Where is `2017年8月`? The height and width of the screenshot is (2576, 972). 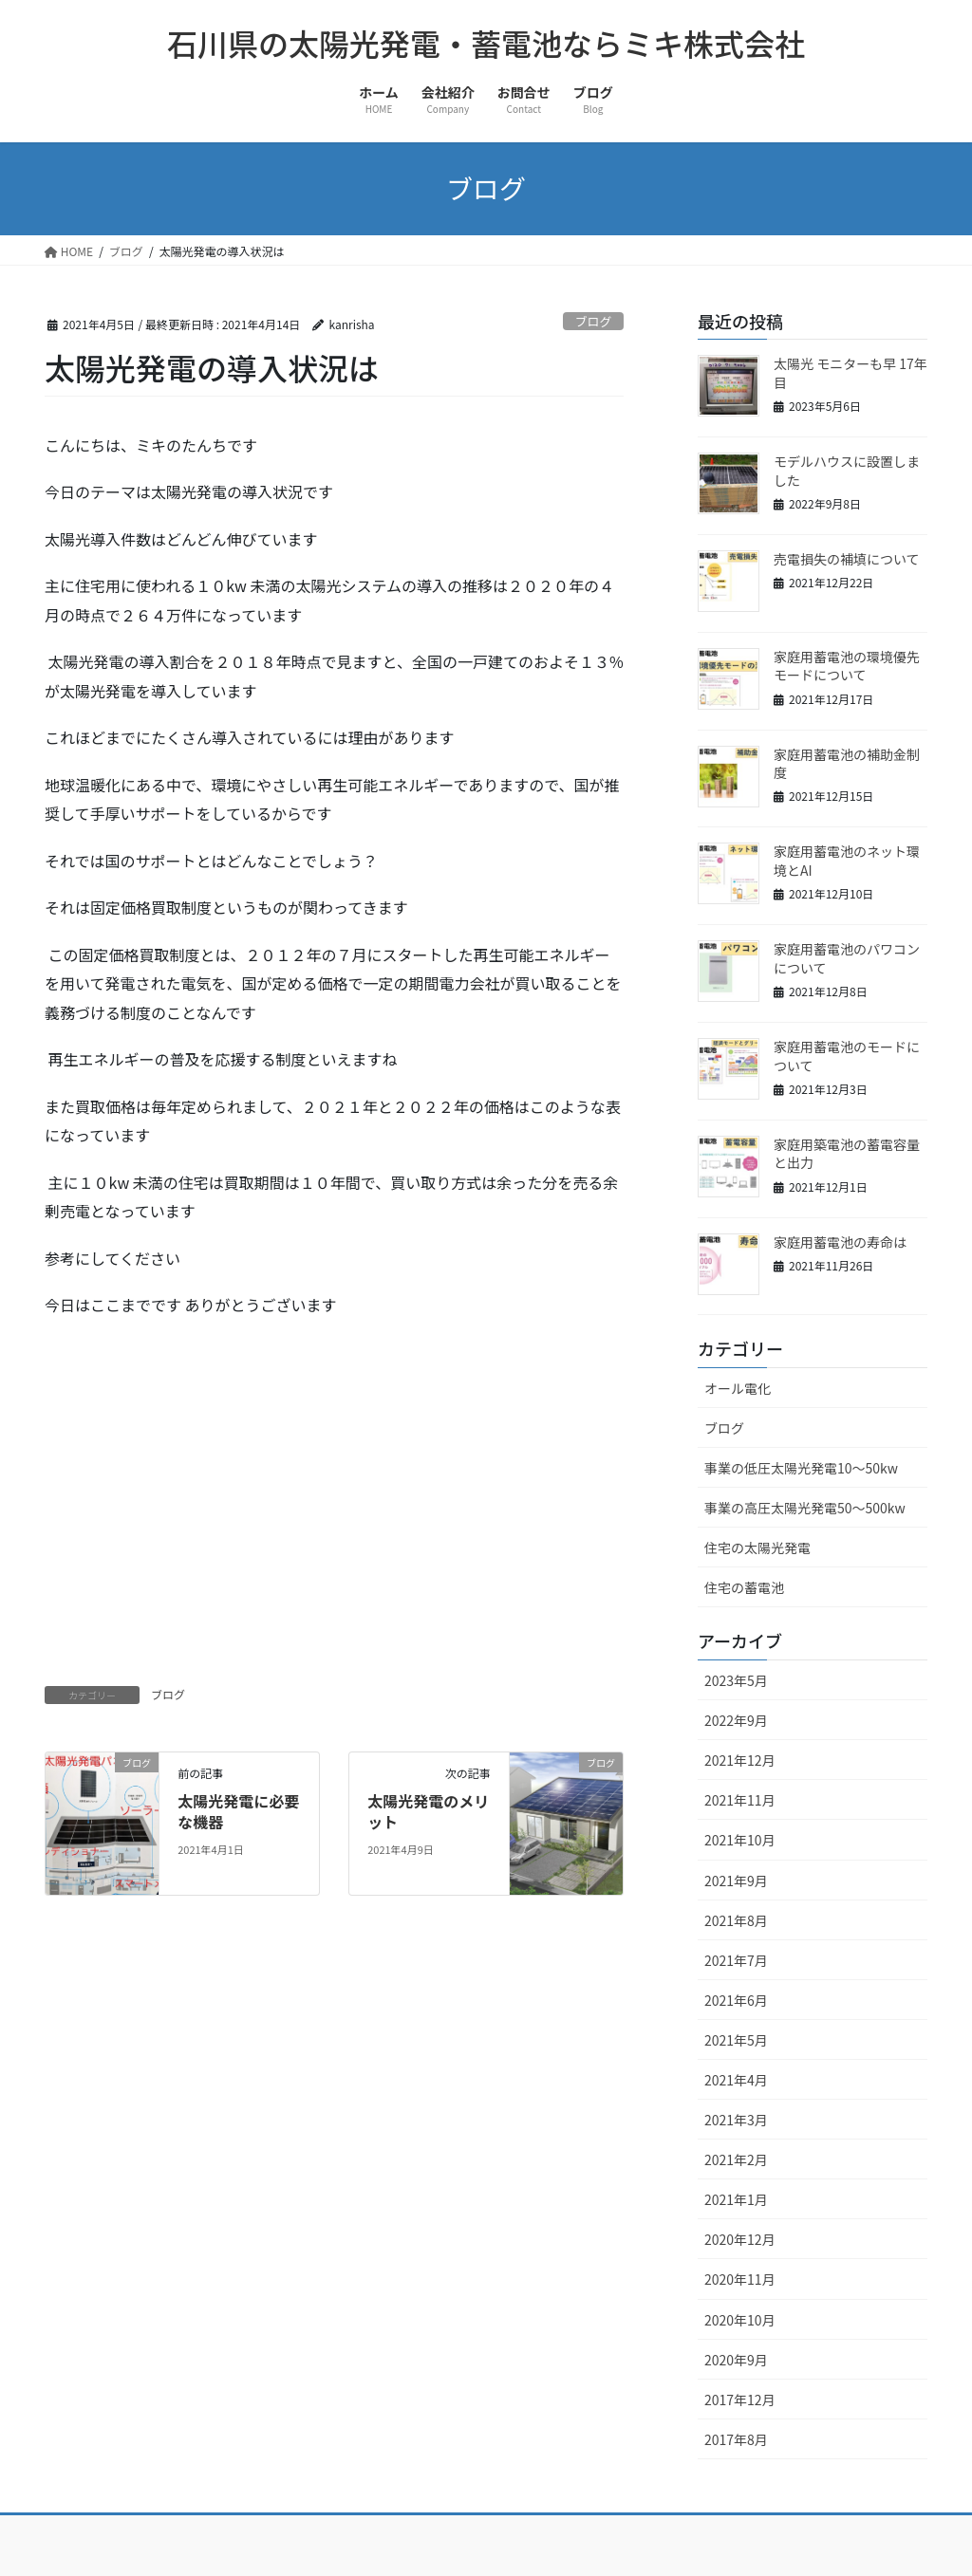 2017年8月 is located at coordinates (736, 2439).